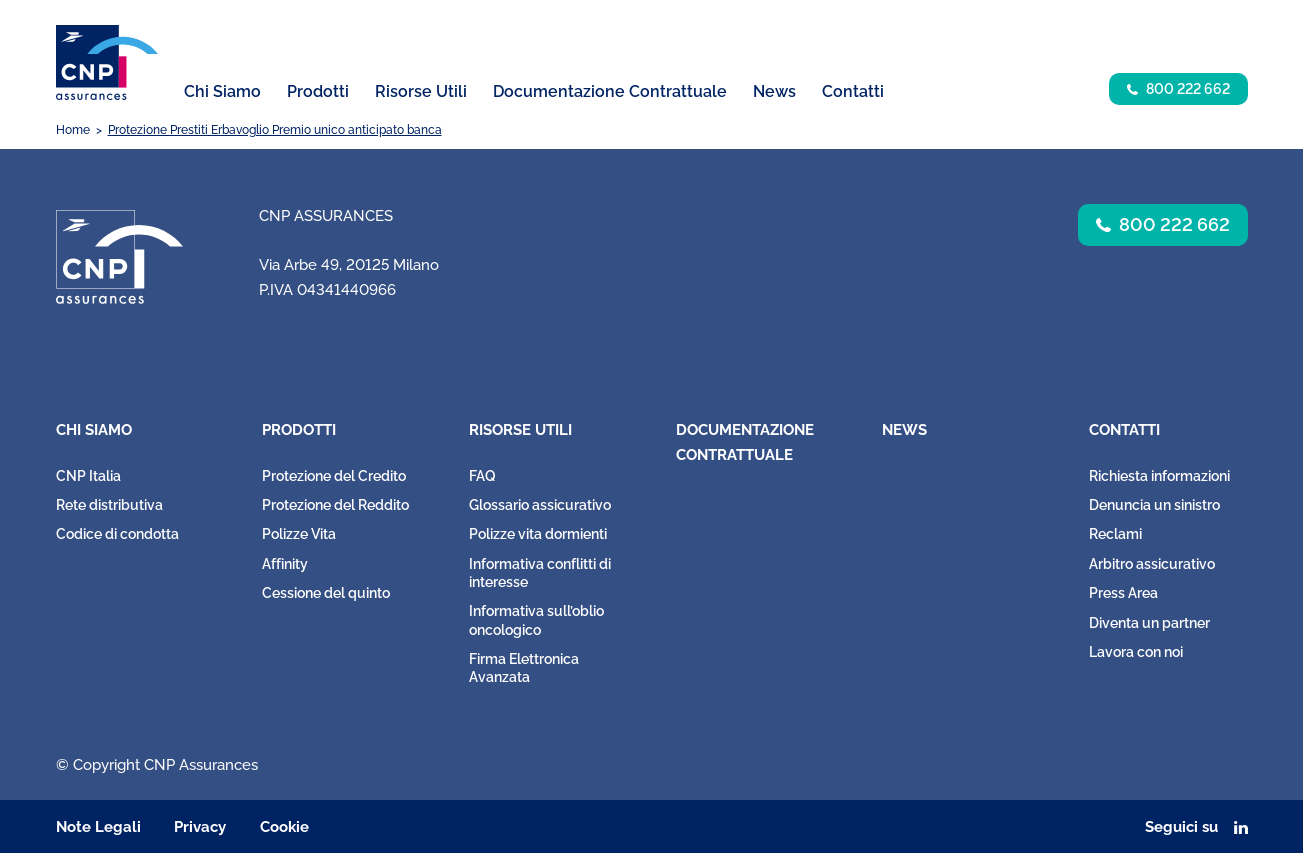 The image size is (1303, 853). I want to click on Arbitro assicurativo, so click(1152, 564).